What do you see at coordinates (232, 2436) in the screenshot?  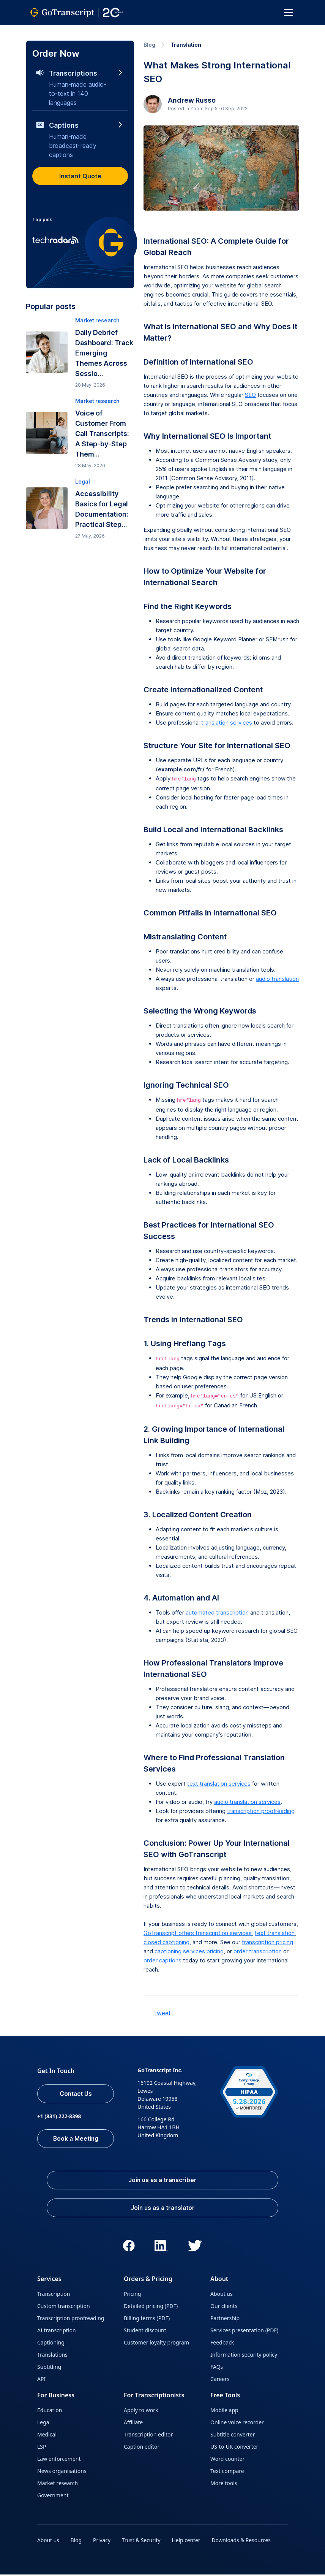 I see `Subtitle converter` at bounding box center [232, 2436].